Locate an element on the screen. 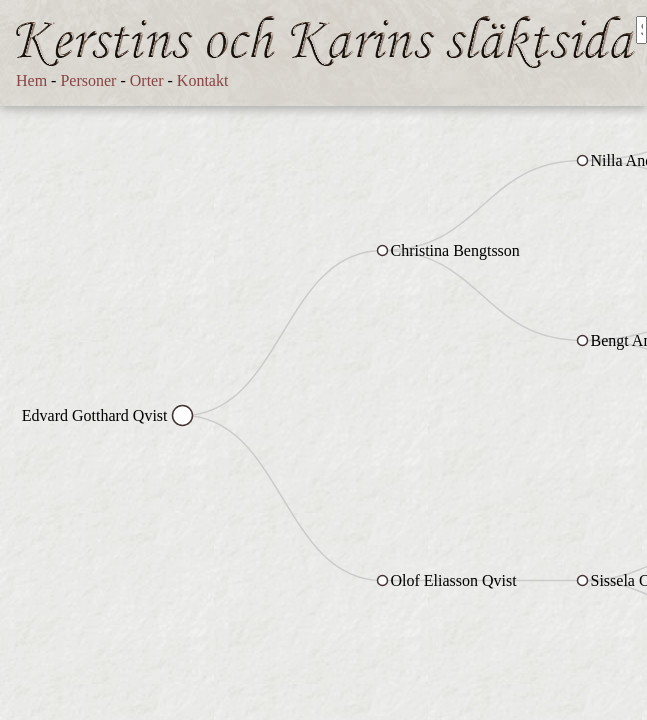  Orter is located at coordinates (147, 80).